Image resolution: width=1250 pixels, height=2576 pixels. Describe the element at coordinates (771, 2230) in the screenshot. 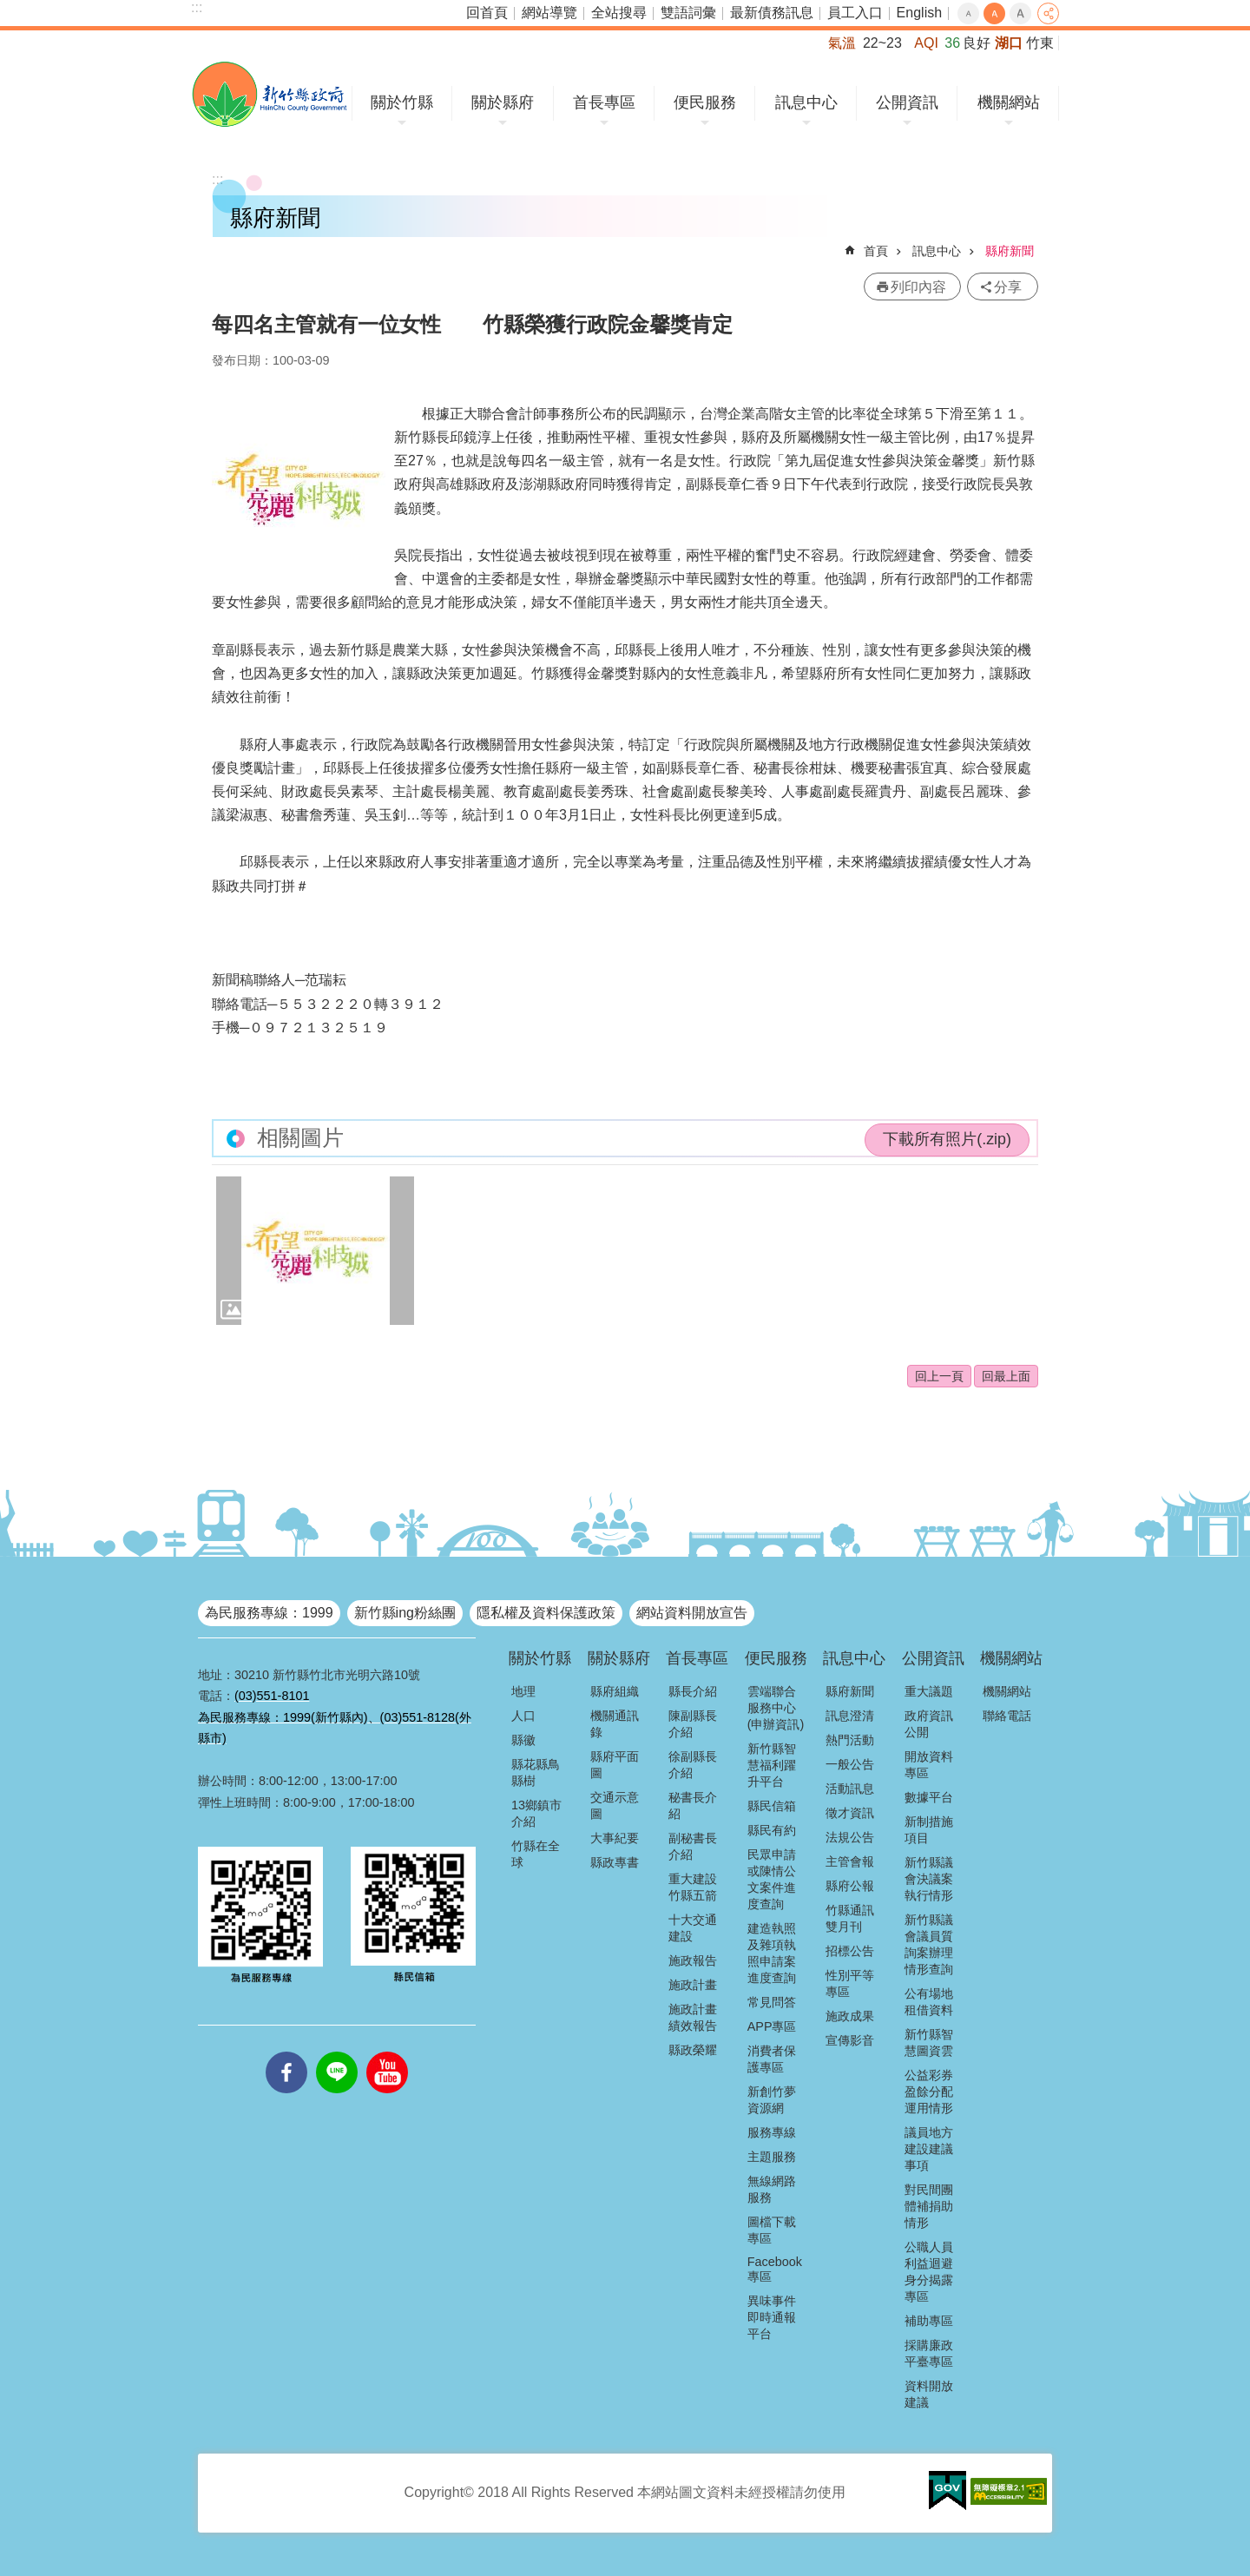

I see `圖檔下載專區` at that location.